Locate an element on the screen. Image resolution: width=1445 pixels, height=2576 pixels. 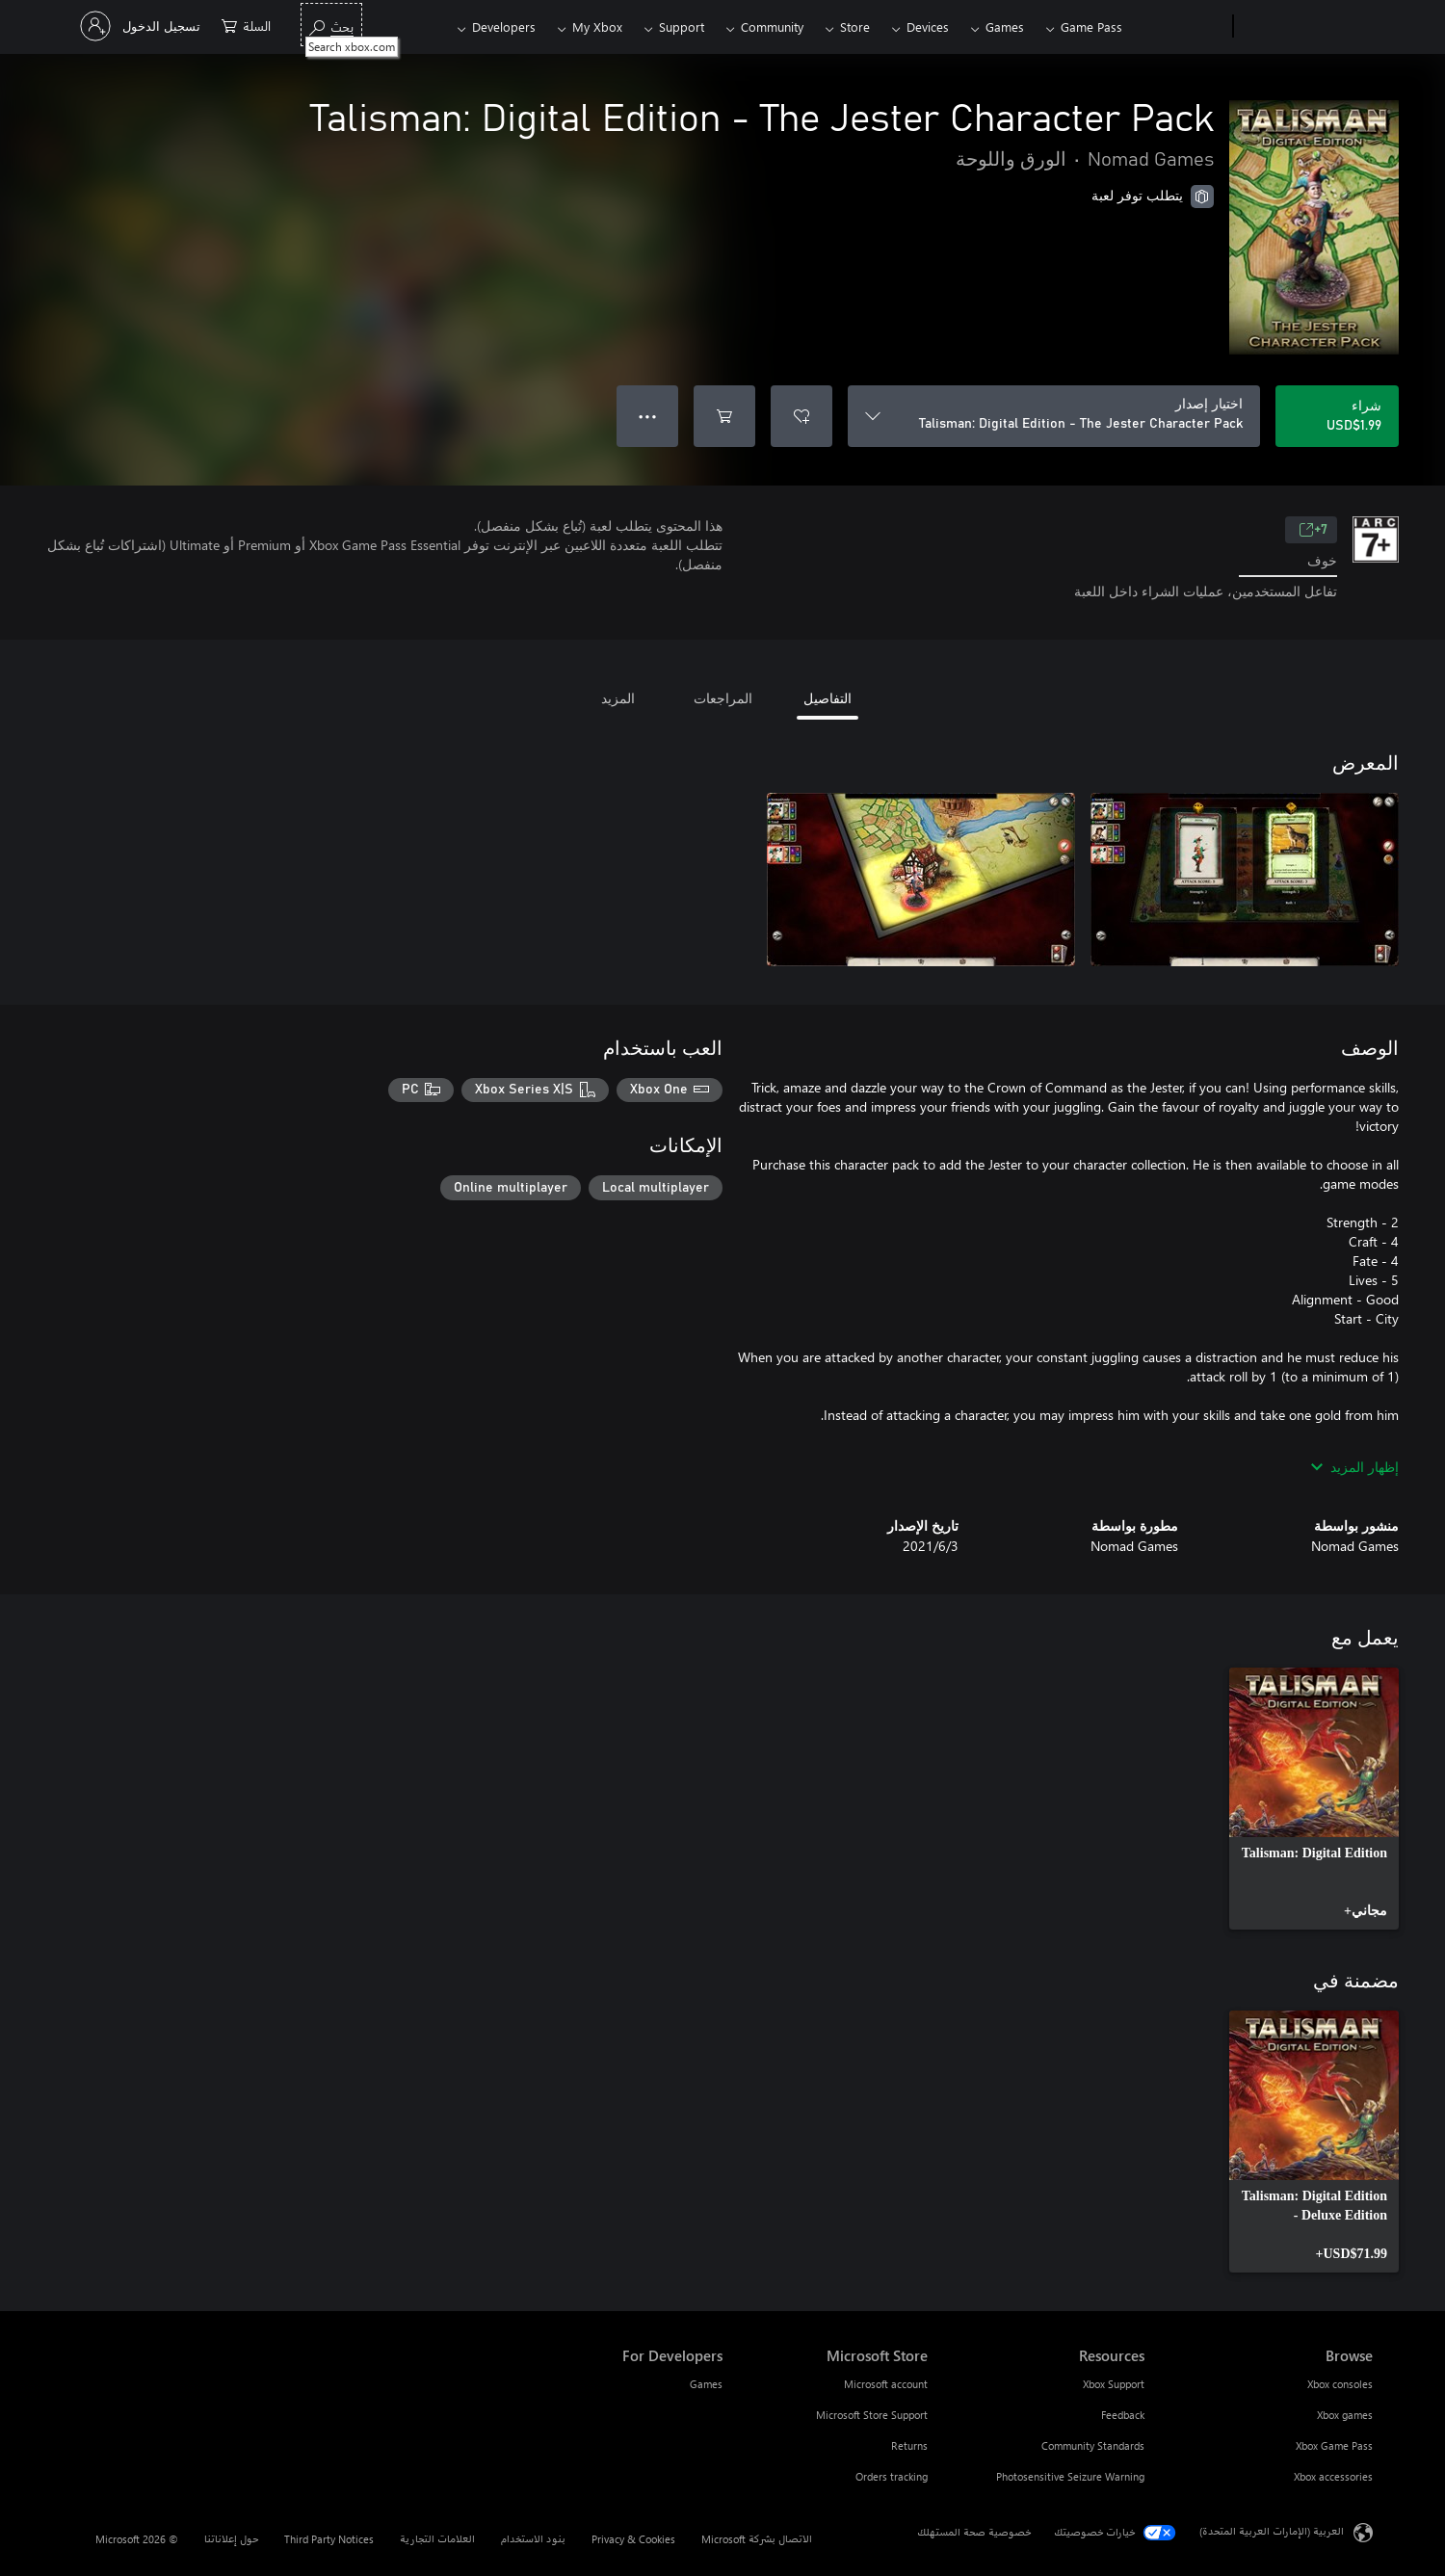
المراجعات [tab] is located at coordinates (723, 698).